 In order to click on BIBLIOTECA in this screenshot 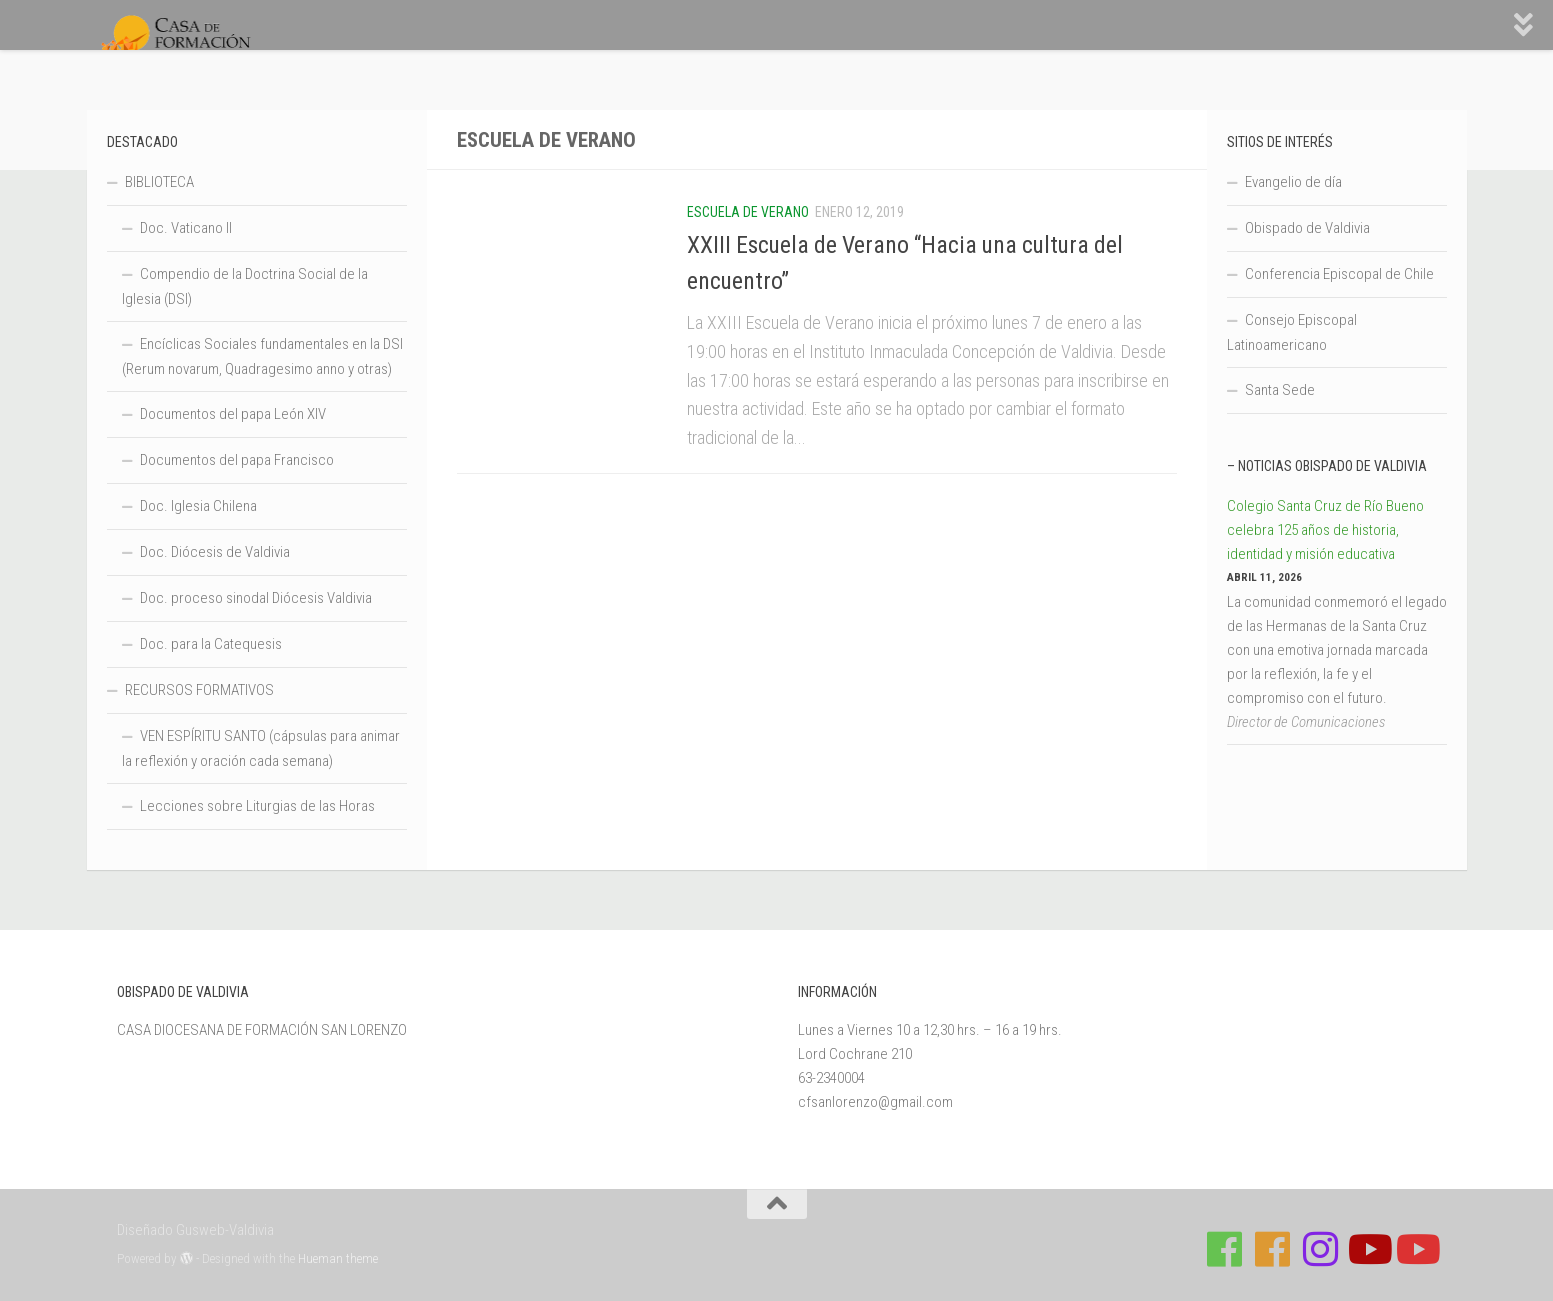, I will do `click(159, 182)`.